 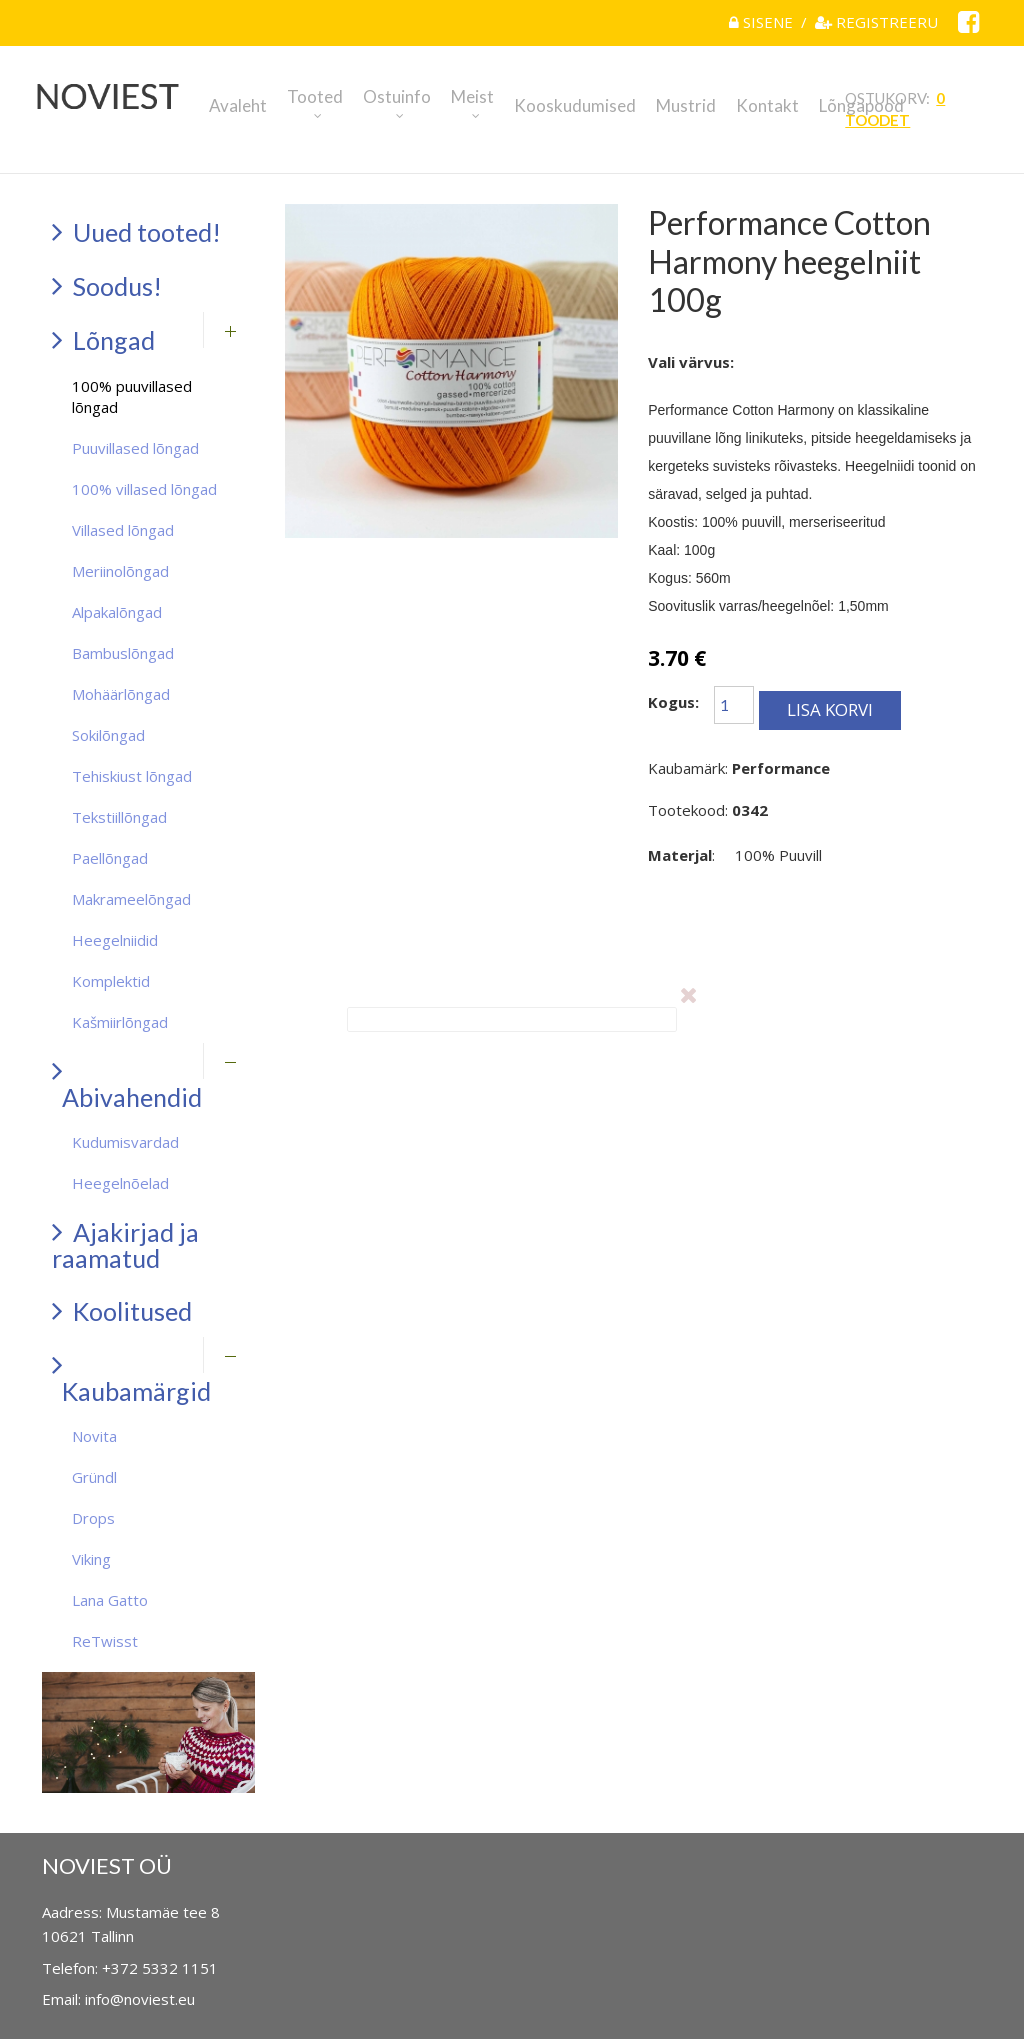 What do you see at coordinates (111, 981) in the screenshot?
I see `Komplektid` at bounding box center [111, 981].